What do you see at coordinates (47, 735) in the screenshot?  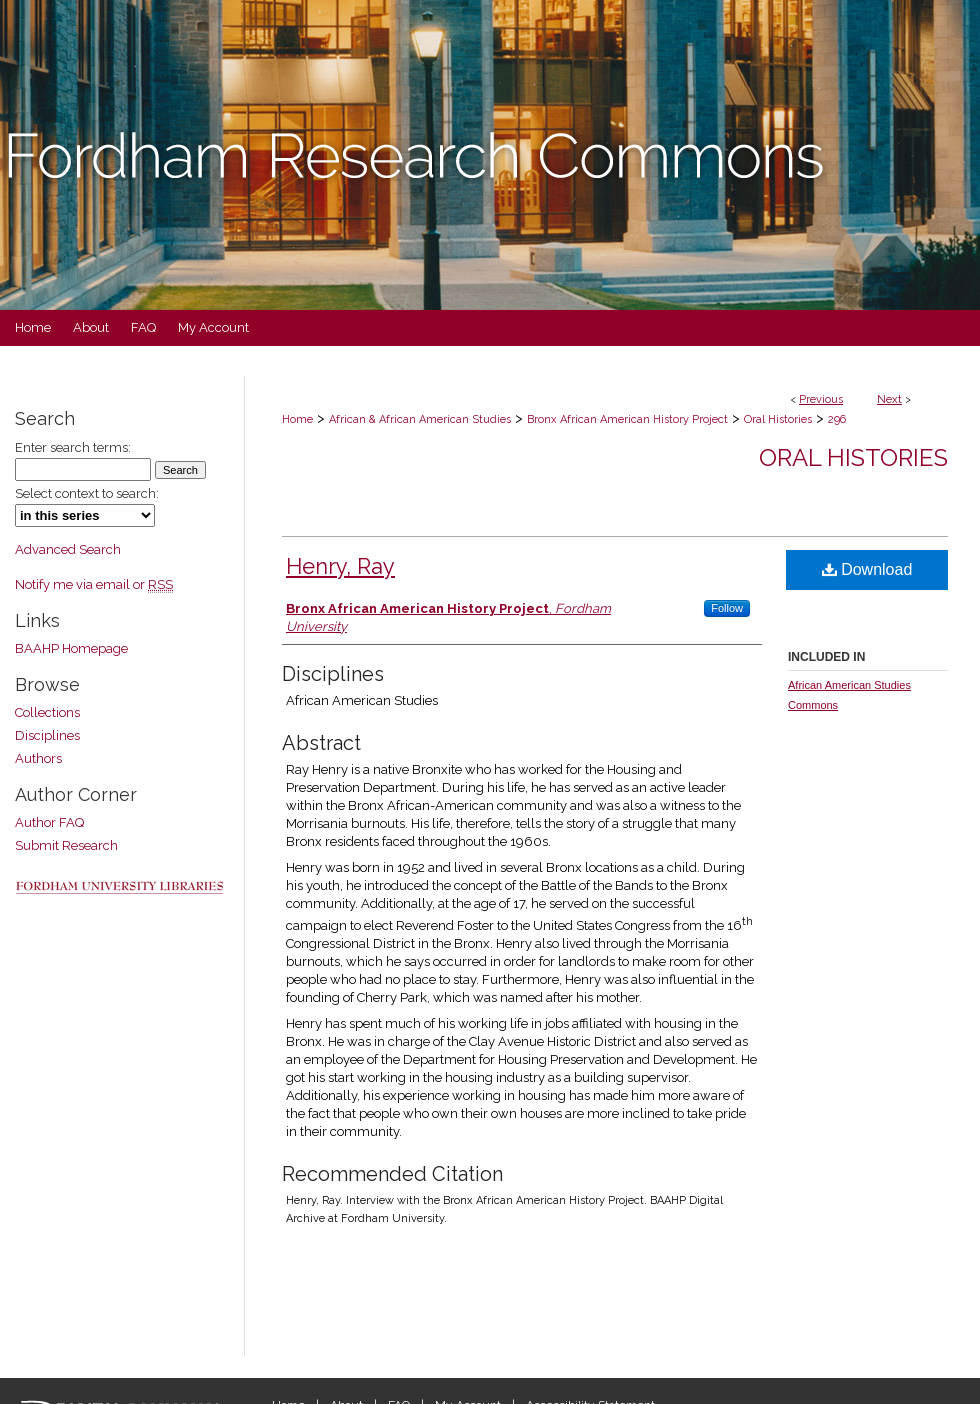 I see `Disciplines` at bounding box center [47, 735].